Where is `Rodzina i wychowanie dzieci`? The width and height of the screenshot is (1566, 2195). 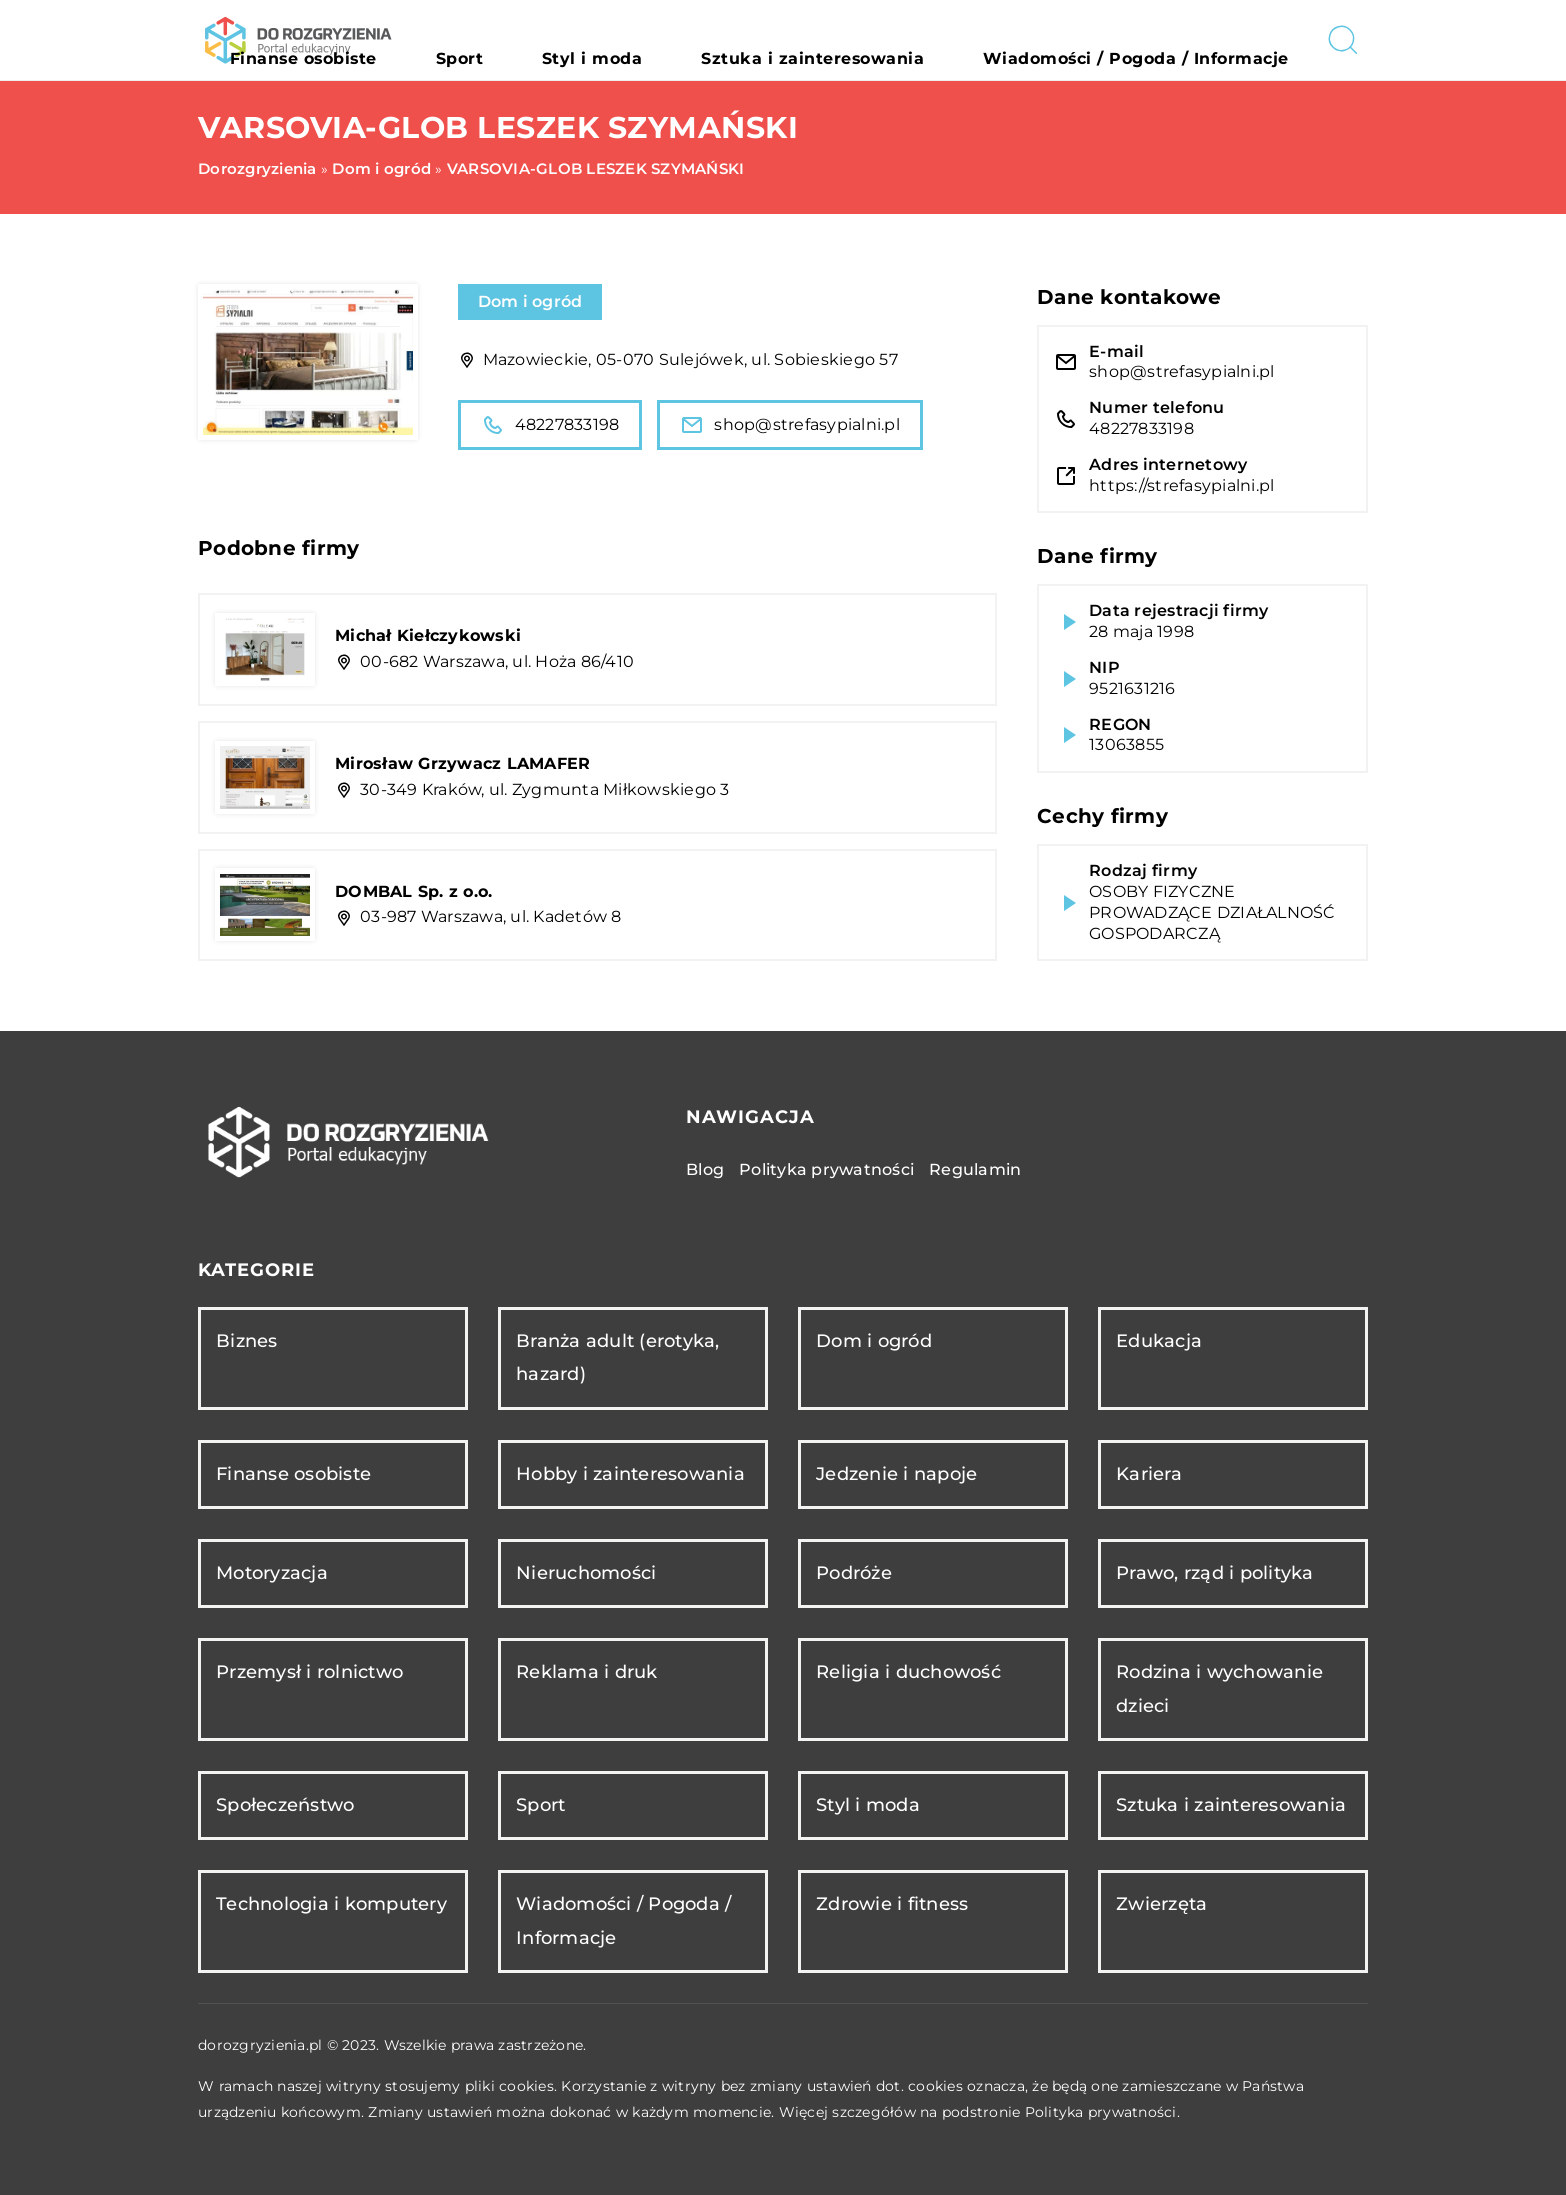
Rodzina i wychowanie dzieci is located at coordinates (1219, 1688).